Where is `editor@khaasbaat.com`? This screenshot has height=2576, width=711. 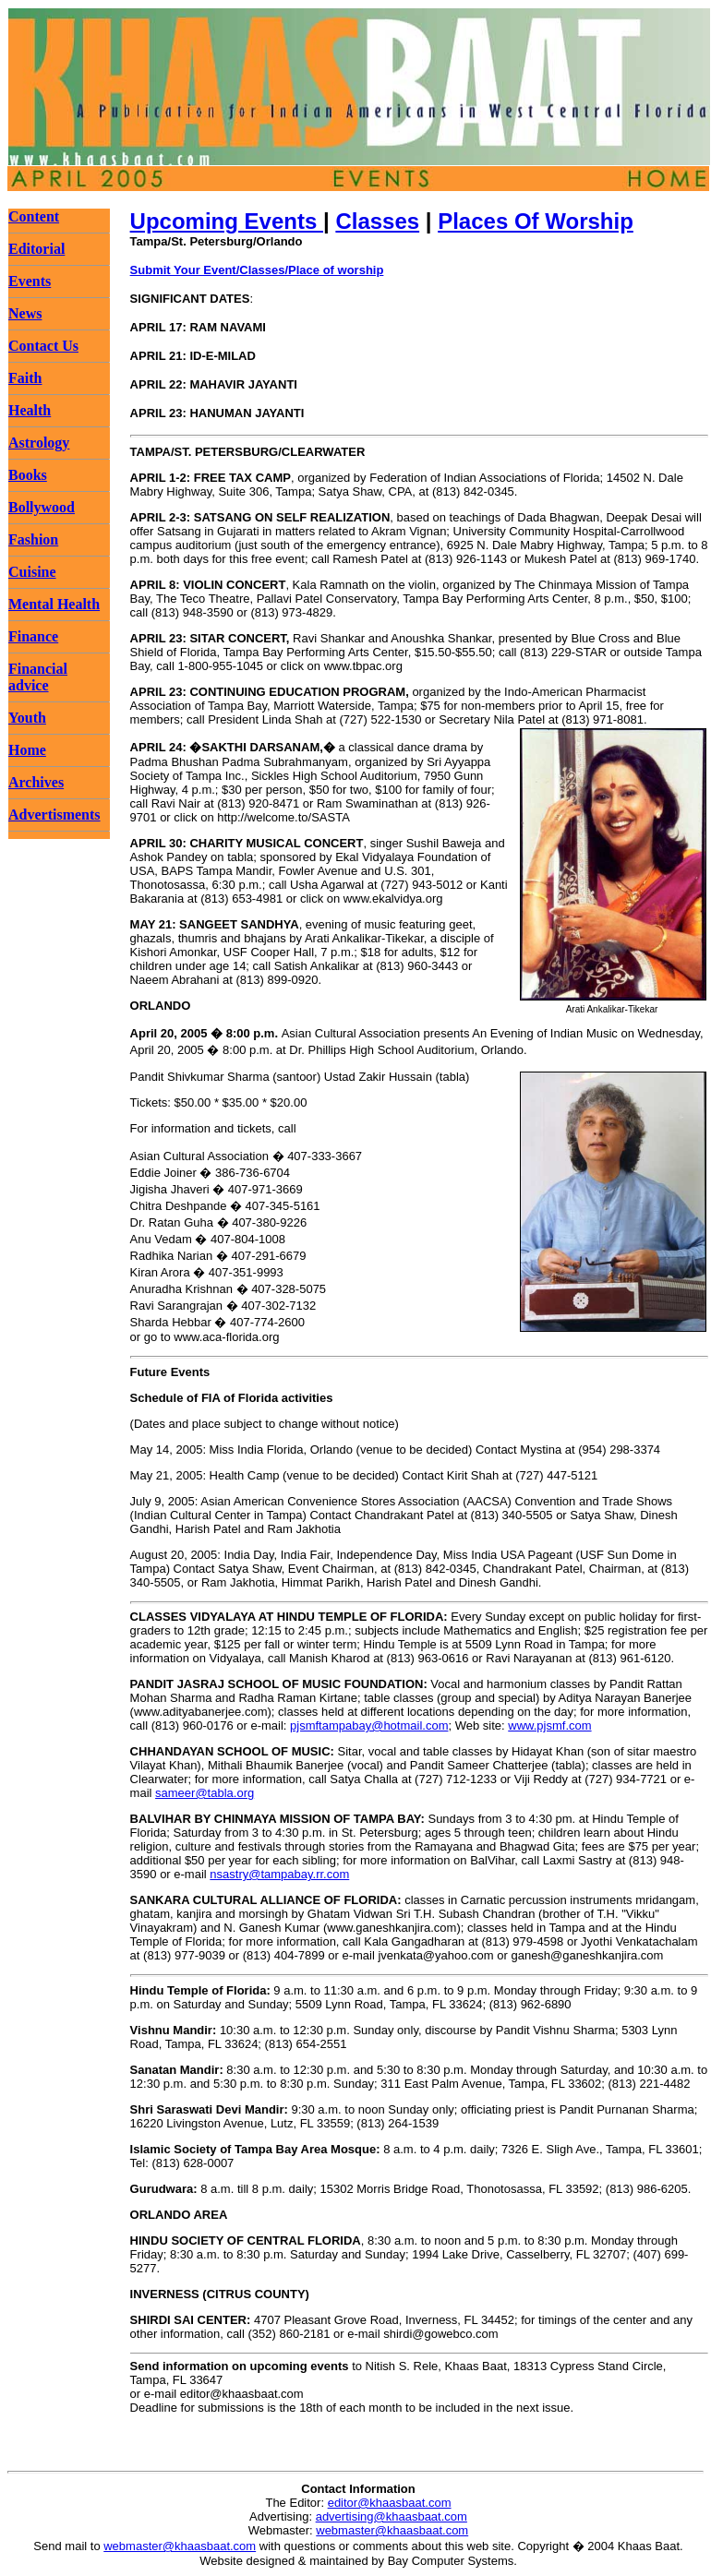 editor@khaasbaat.com is located at coordinates (390, 2503).